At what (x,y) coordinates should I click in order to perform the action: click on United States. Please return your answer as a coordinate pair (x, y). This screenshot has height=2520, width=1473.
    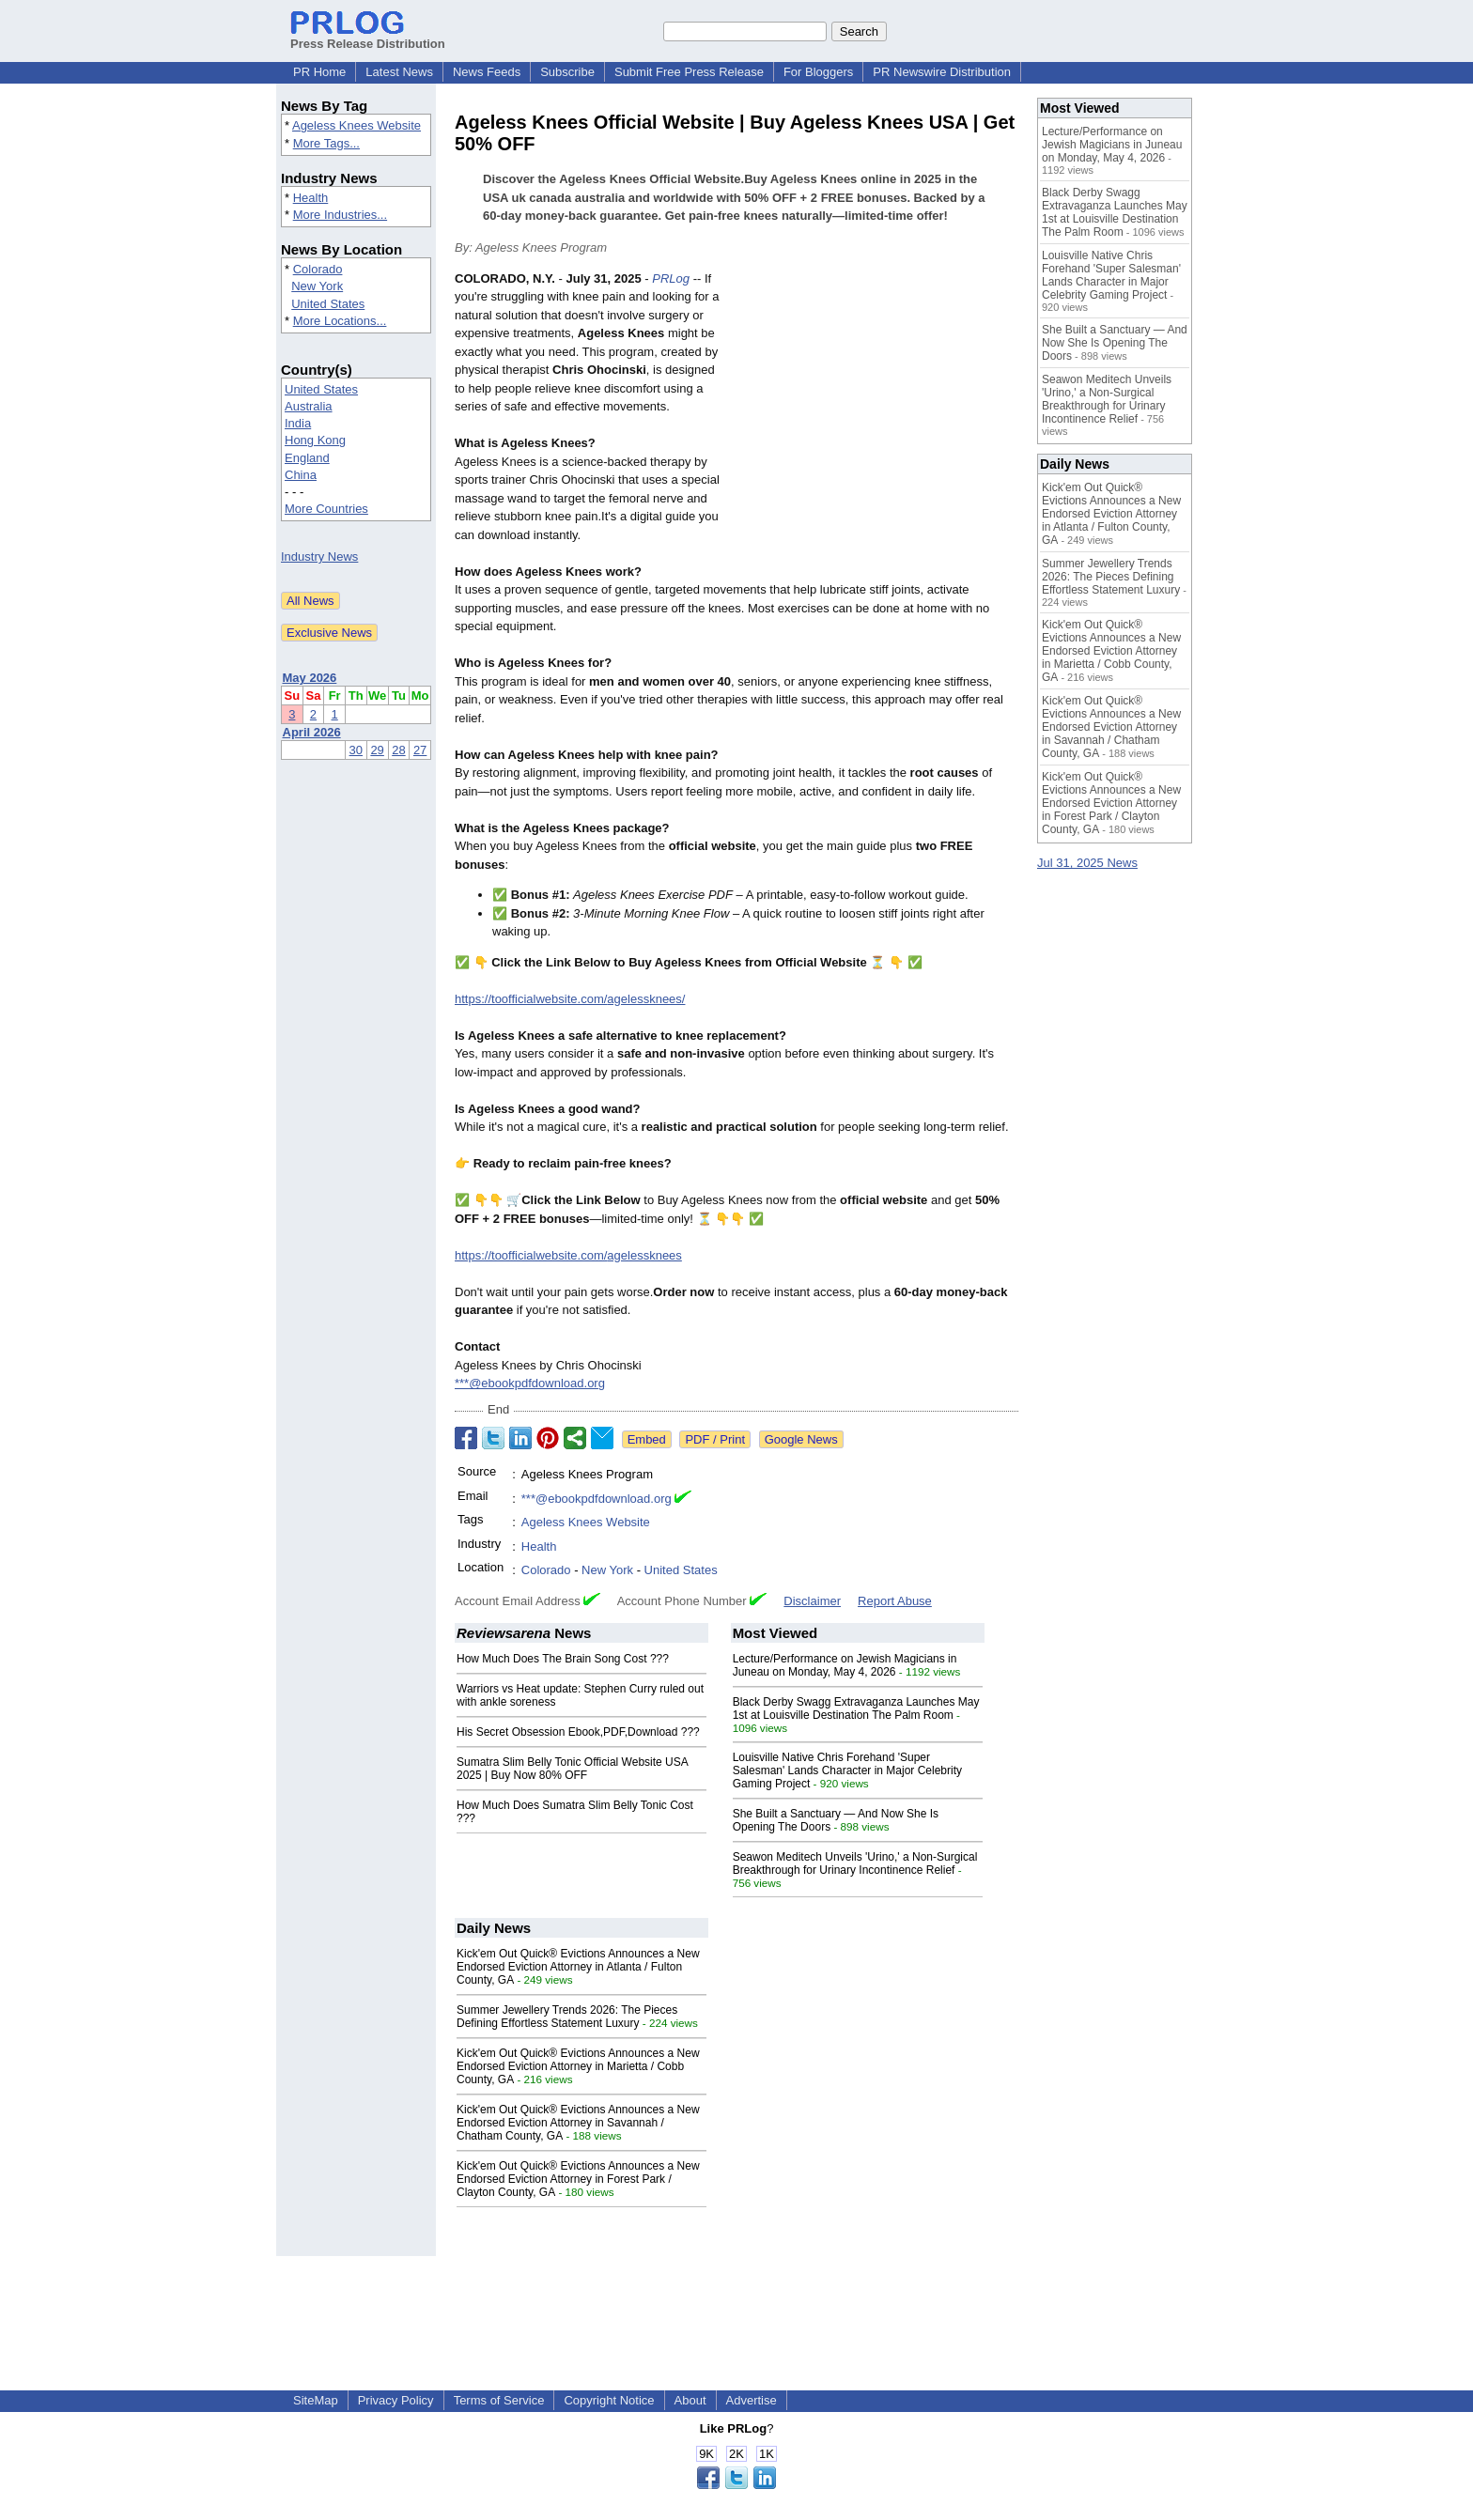
    Looking at the image, I should click on (327, 304).